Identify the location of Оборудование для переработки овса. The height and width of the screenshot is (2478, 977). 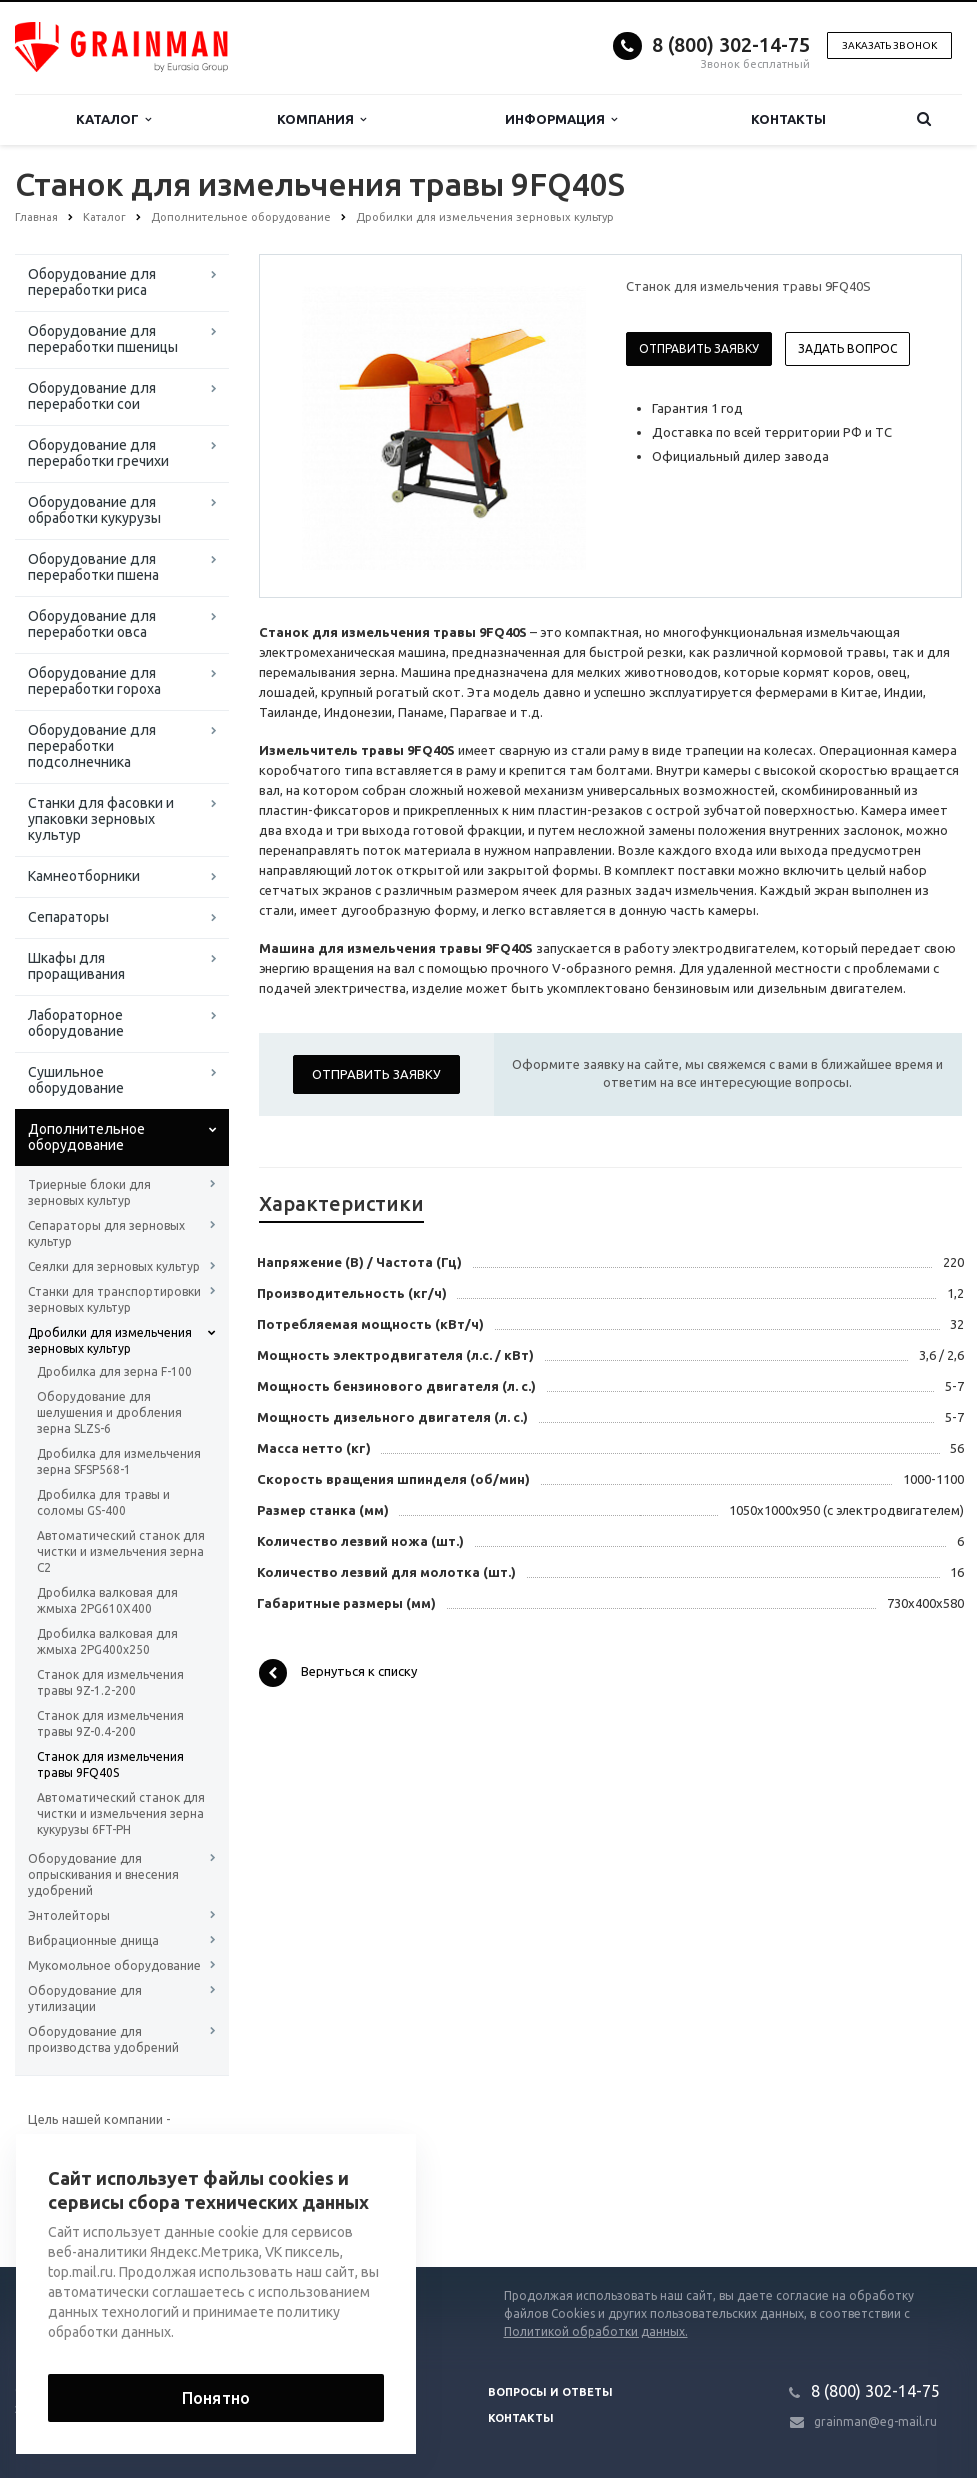
(92, 624).